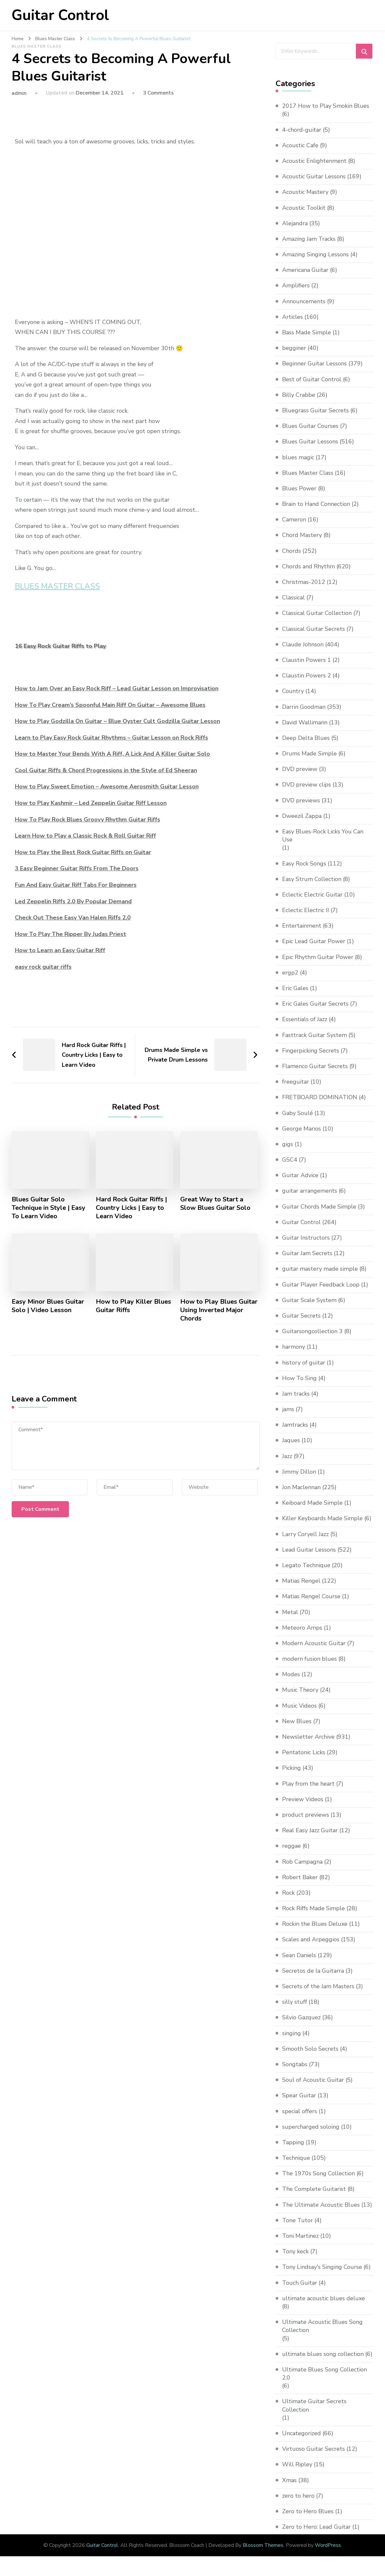 Image resolution: width=385 pixels, height=2576 pixels. What do you see at coordinates (313, 1908) in the screenshot?
I see `Rock Riffs Made Simple` at bounding box center [313, 1908].